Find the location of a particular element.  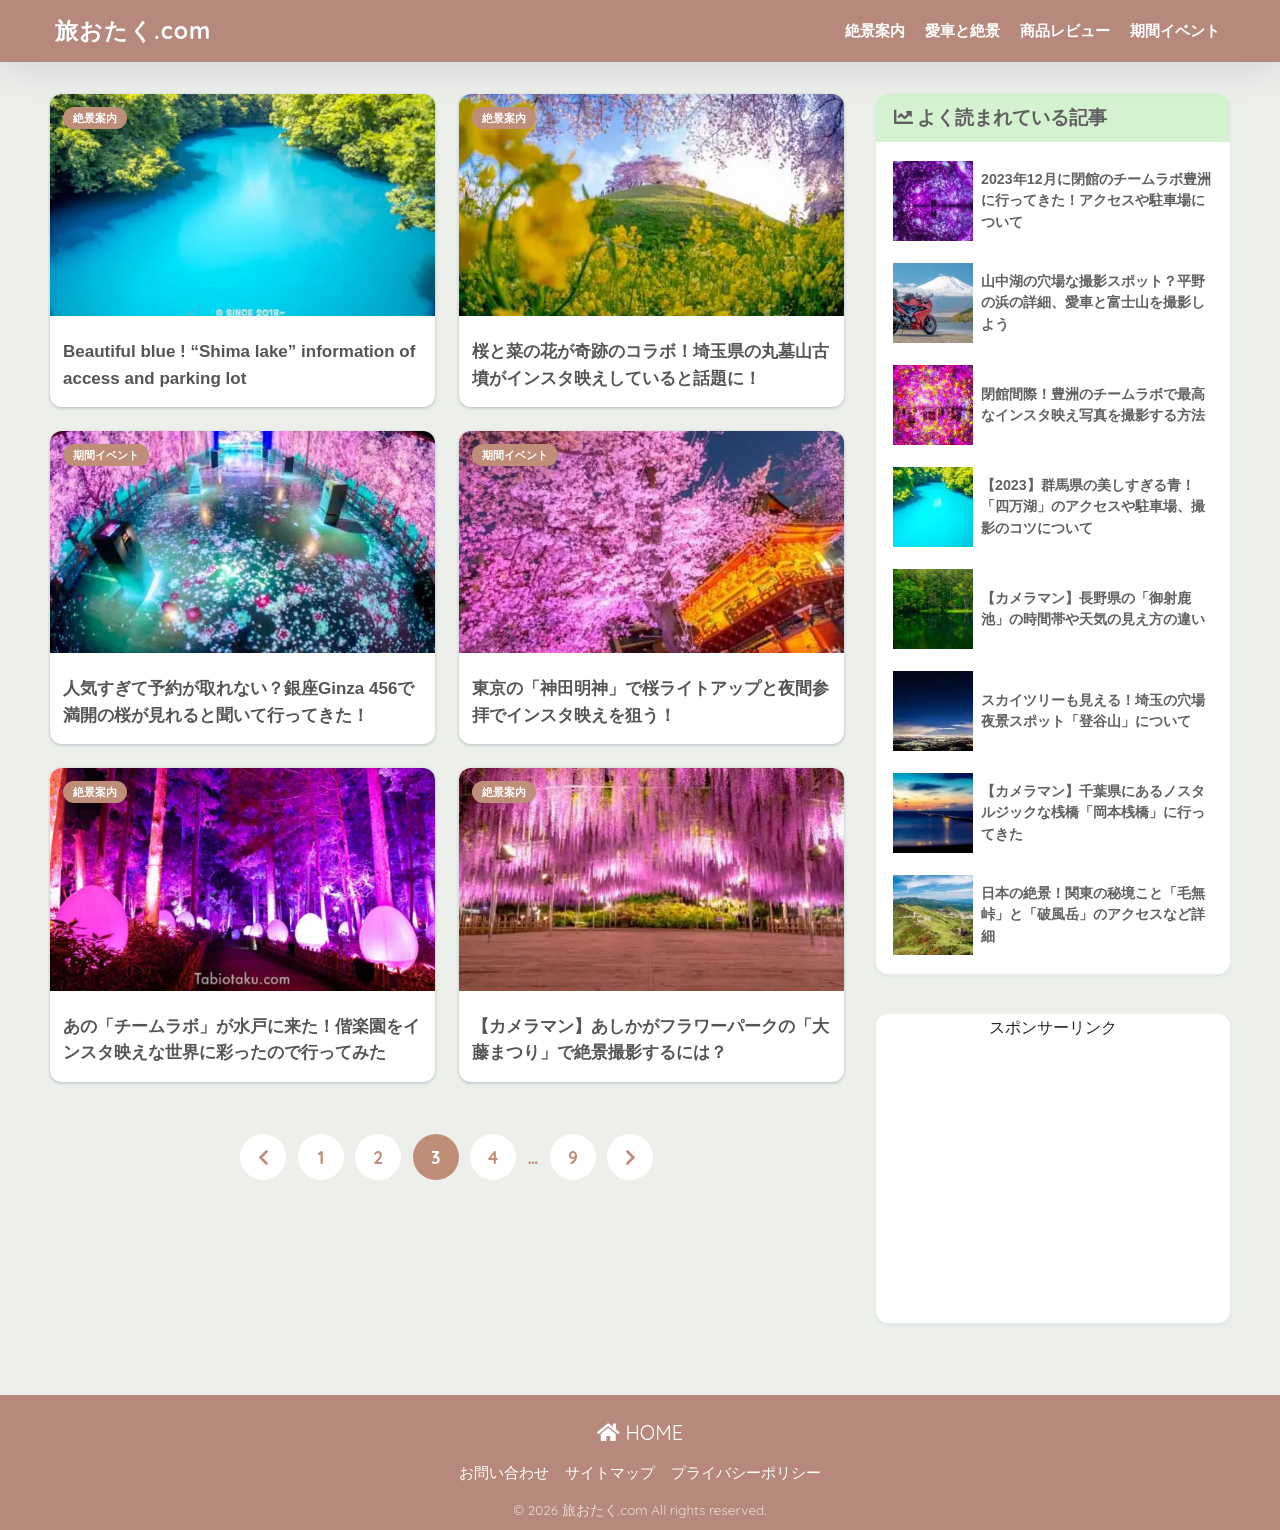

HOME is located at coordinates (640, 1432).